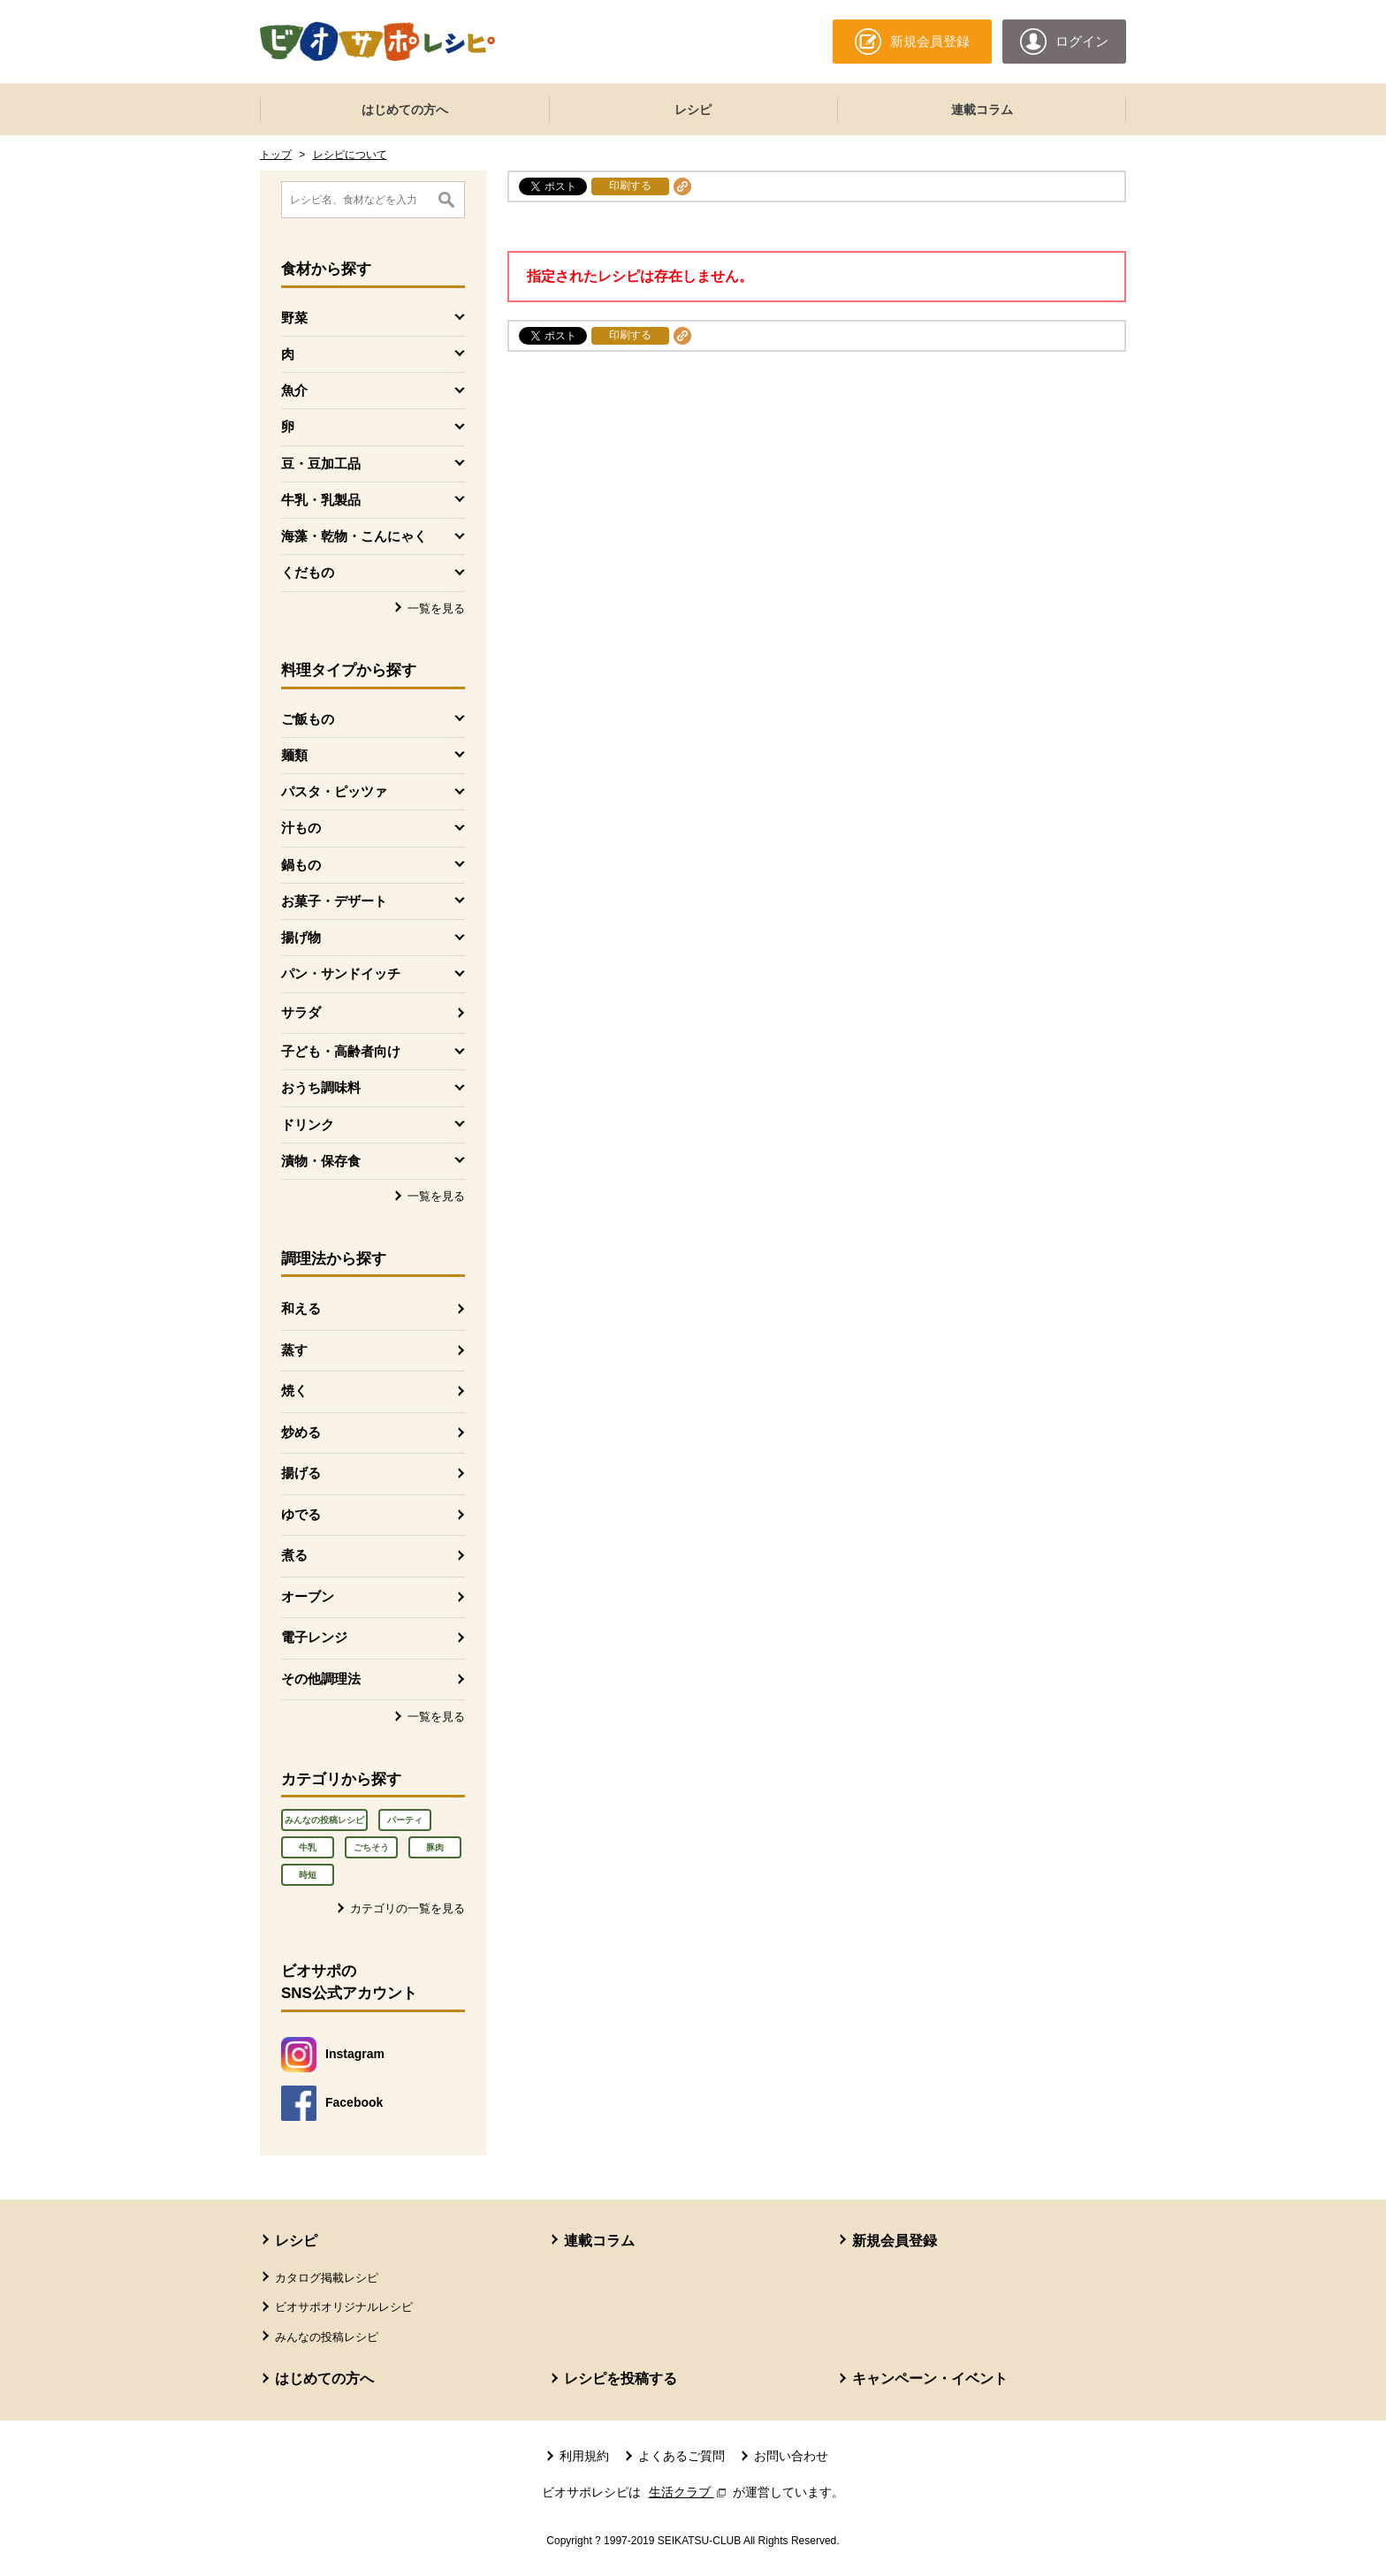  I want to click on 炒める, so click(301, 1432).